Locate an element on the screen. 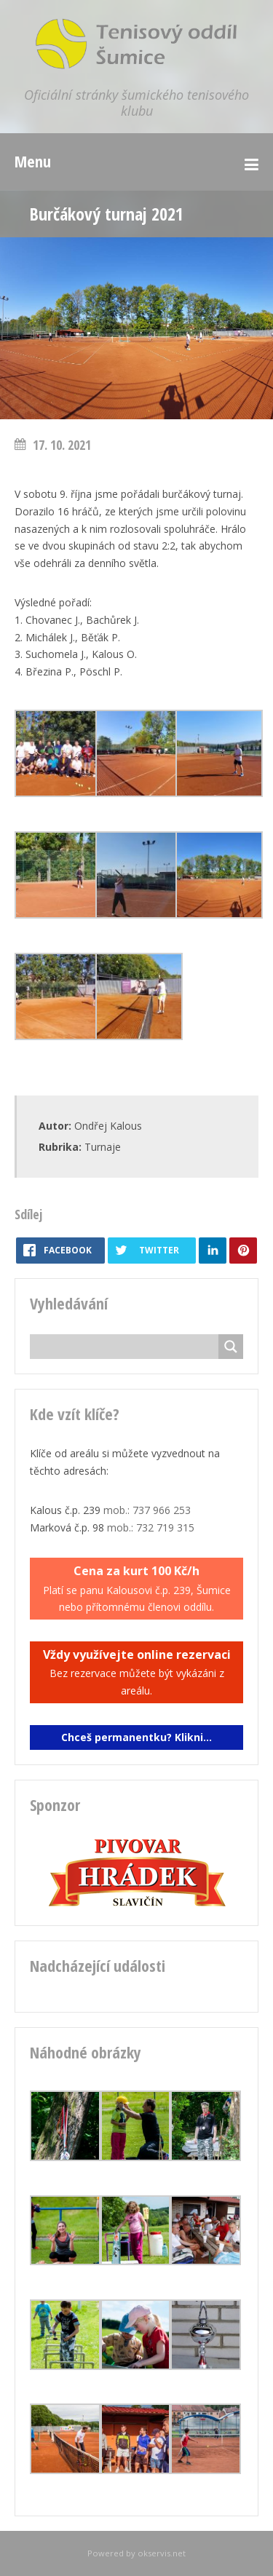 The width and height of the screenshot is (273, 2576). Turnaje is located at coordinates (102, 1147).